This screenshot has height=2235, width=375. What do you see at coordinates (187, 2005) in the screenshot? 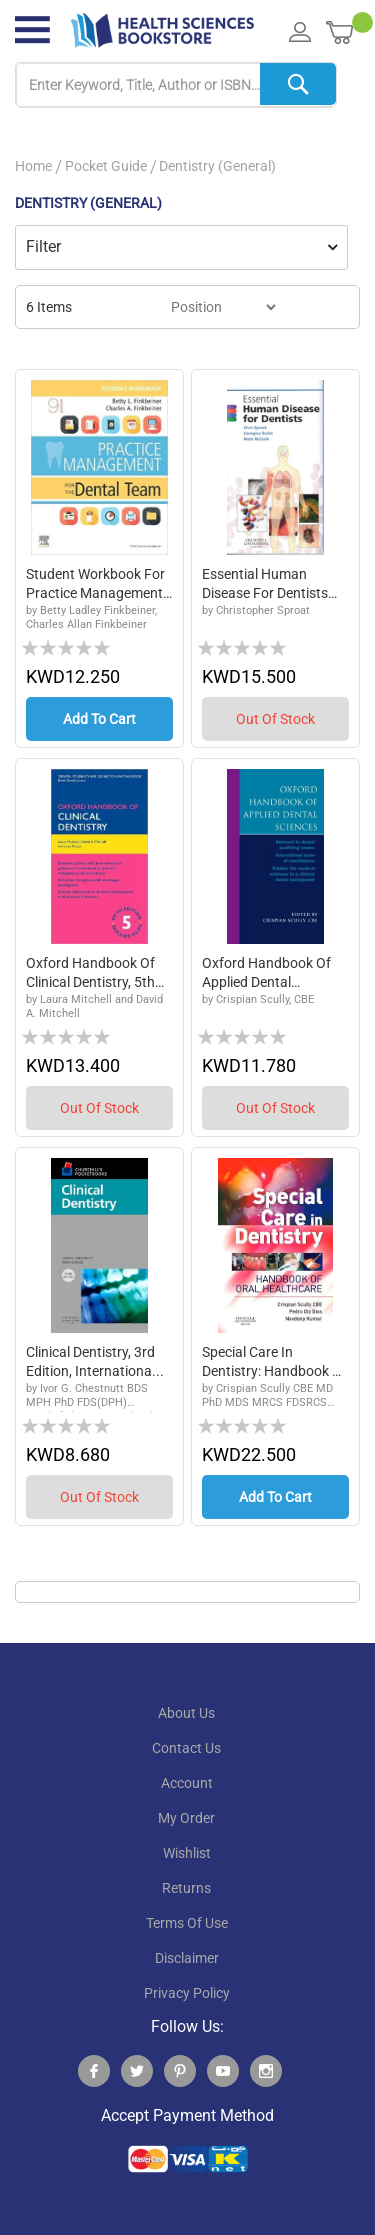
I see `privacy policy` at bounding box center [187, 2005].